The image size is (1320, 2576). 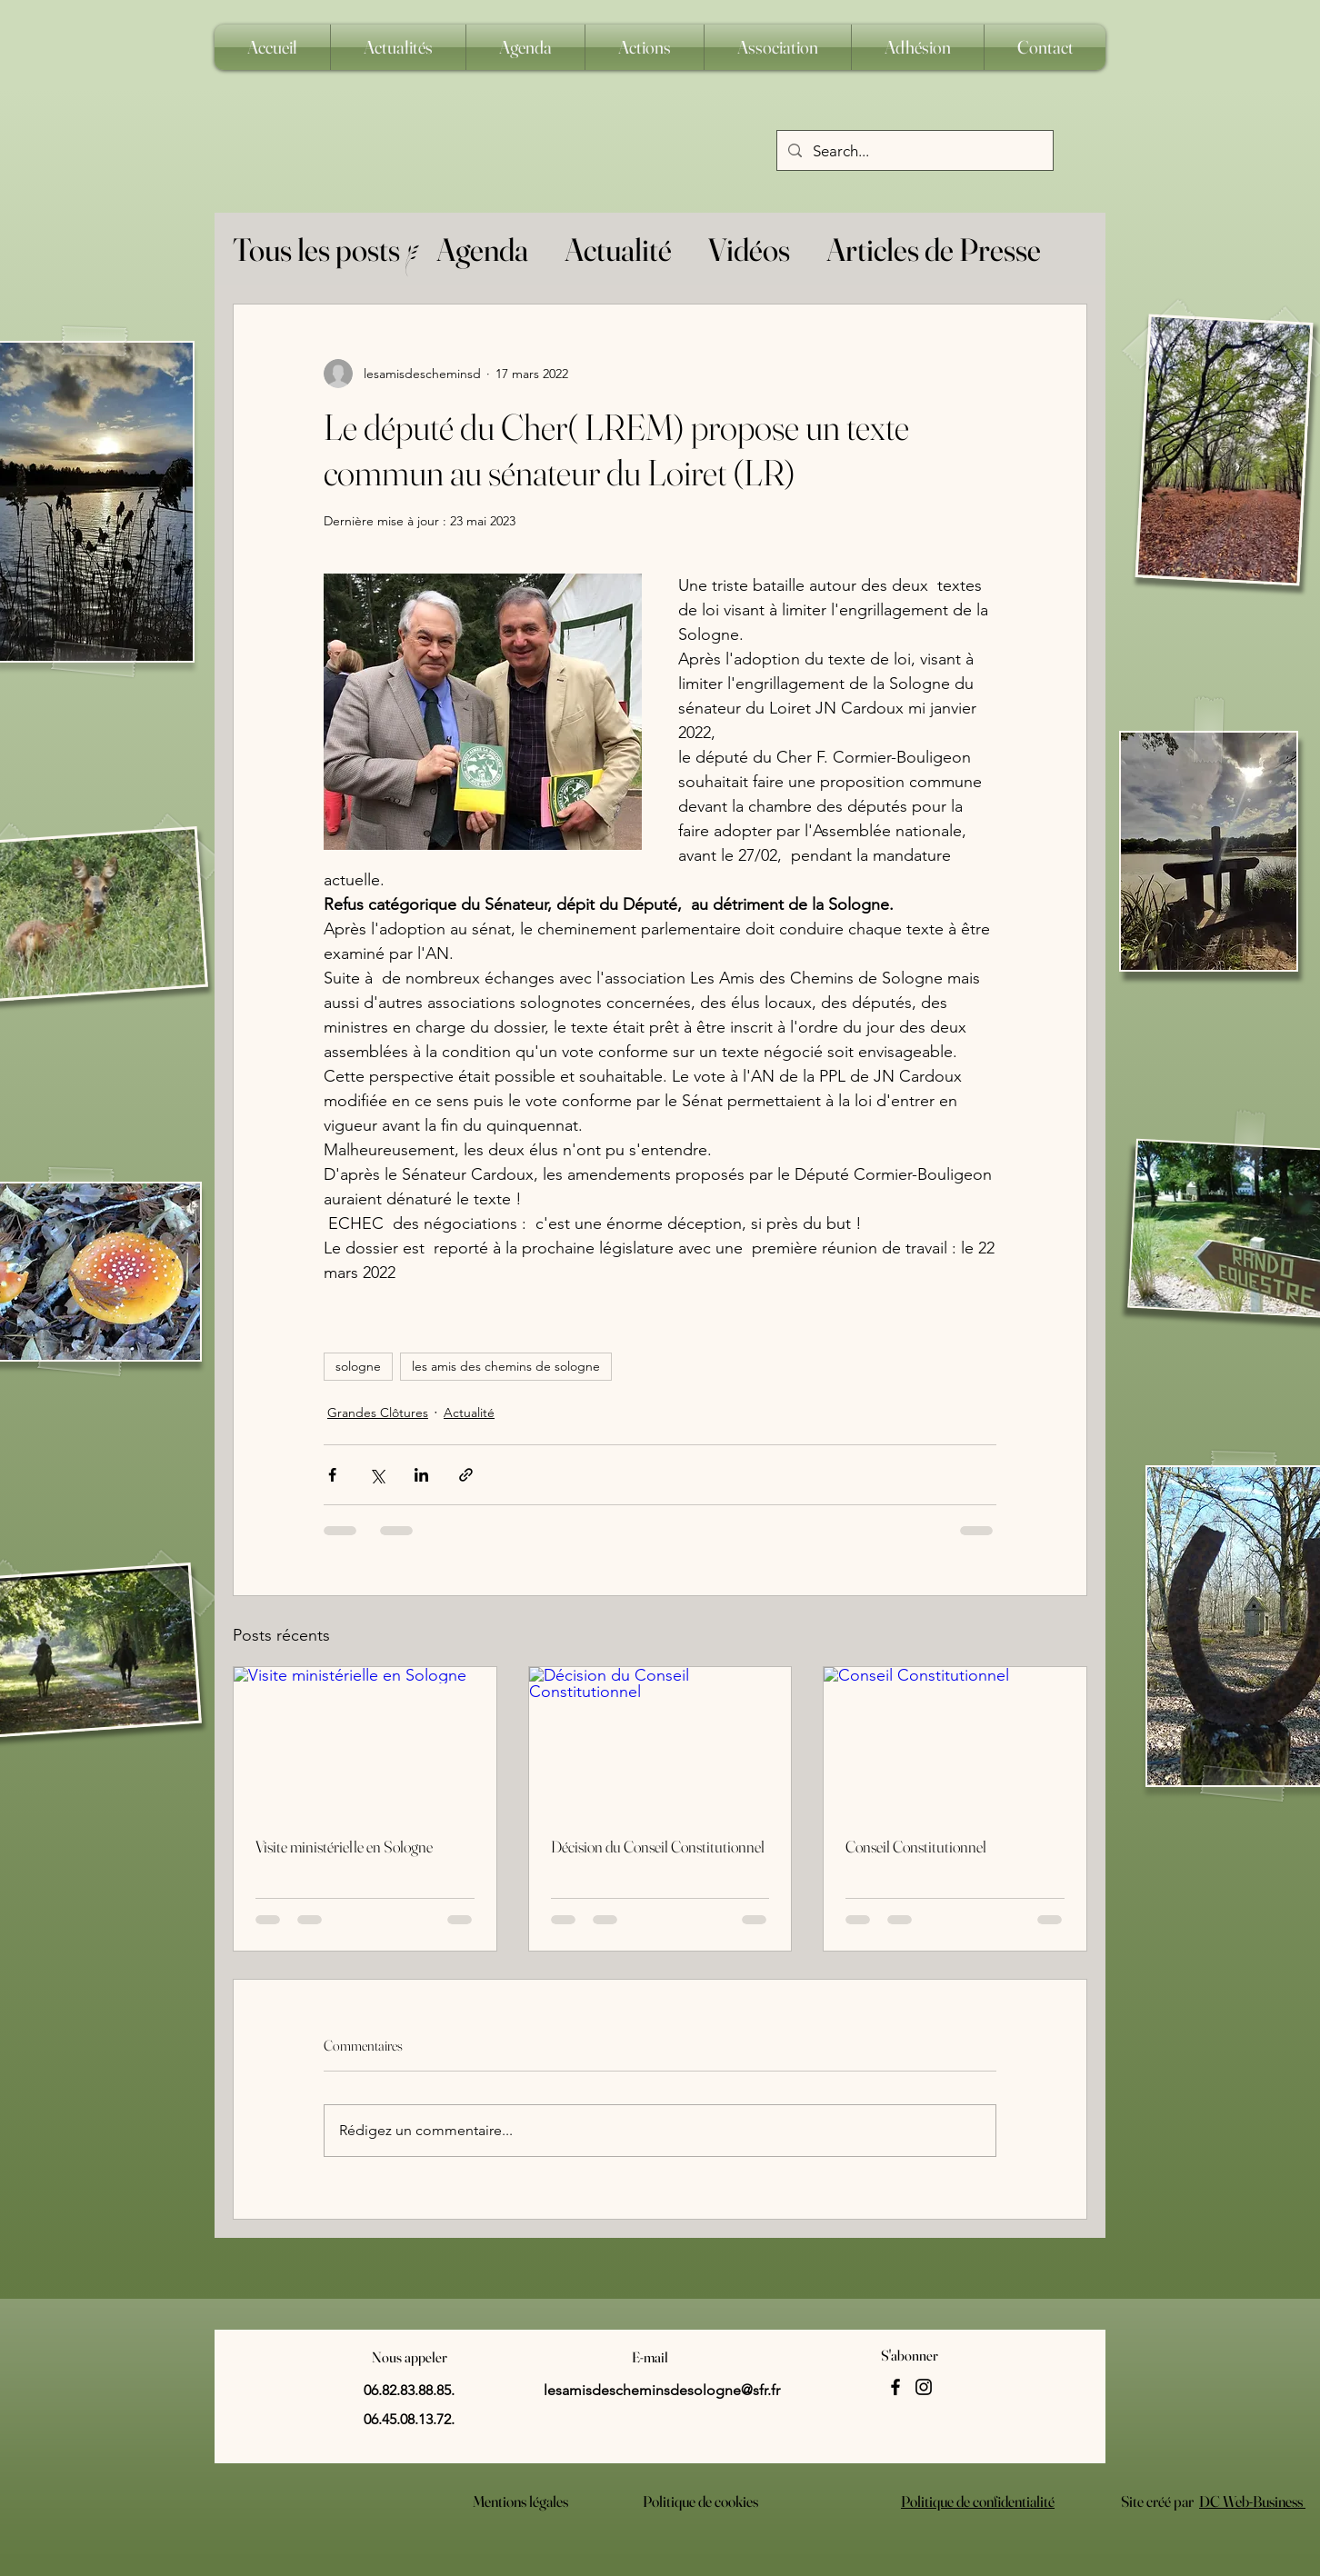 I want to click on [Search...], so click(x=914, y=151).